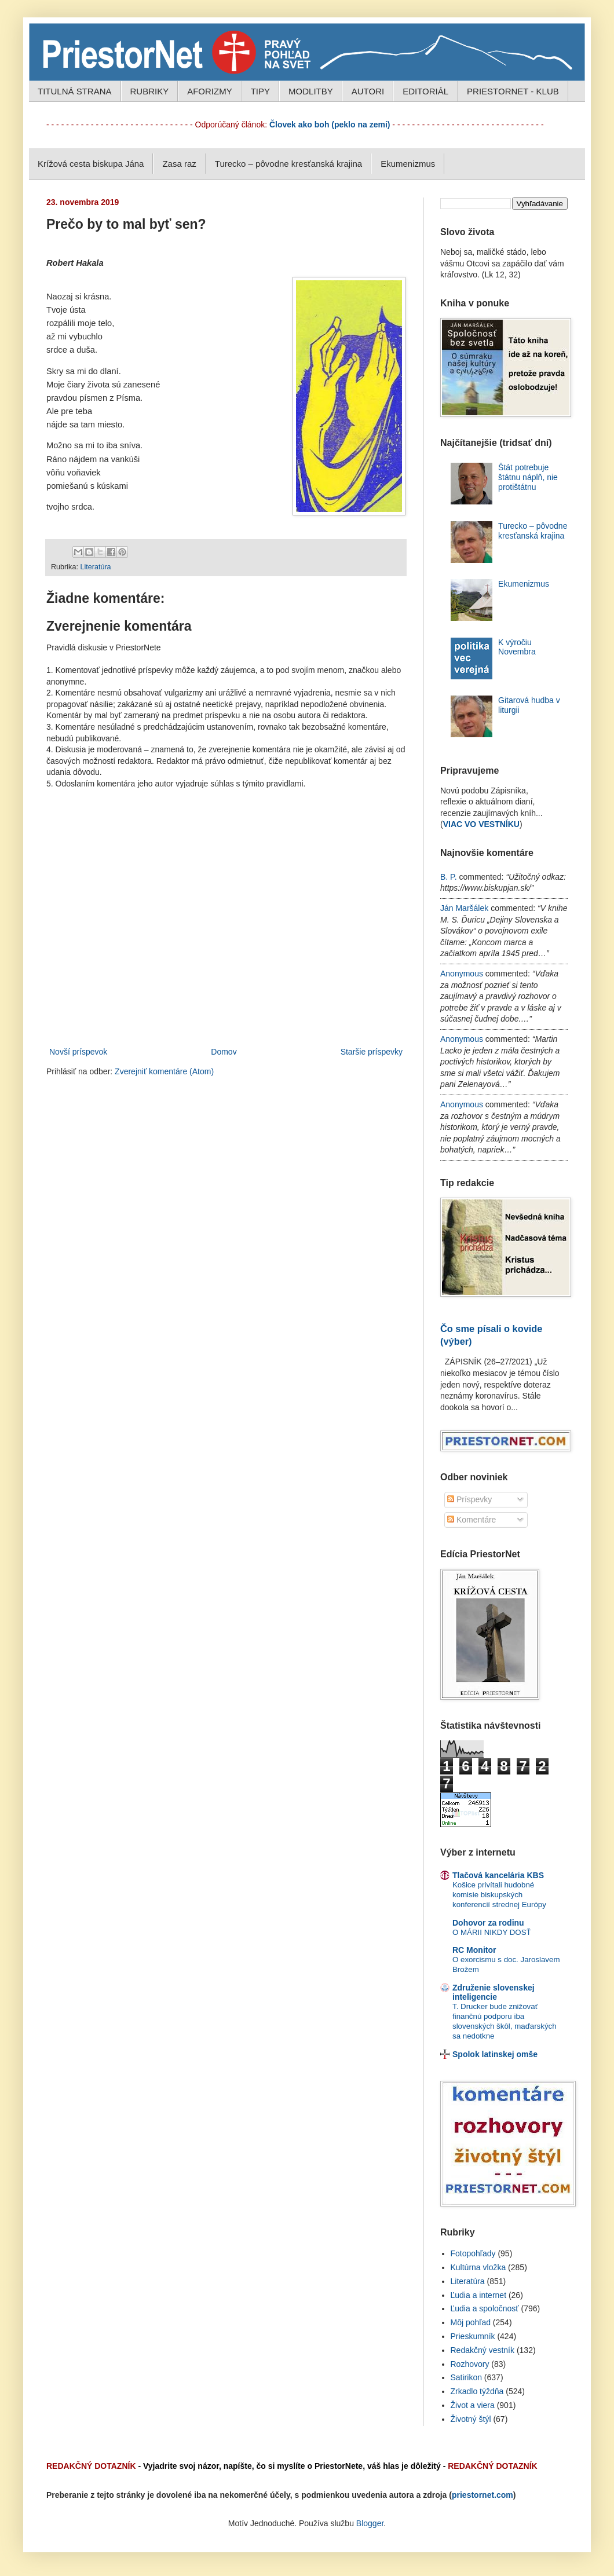  I want to click on Kultúrna vložka, so click(478, 2267).